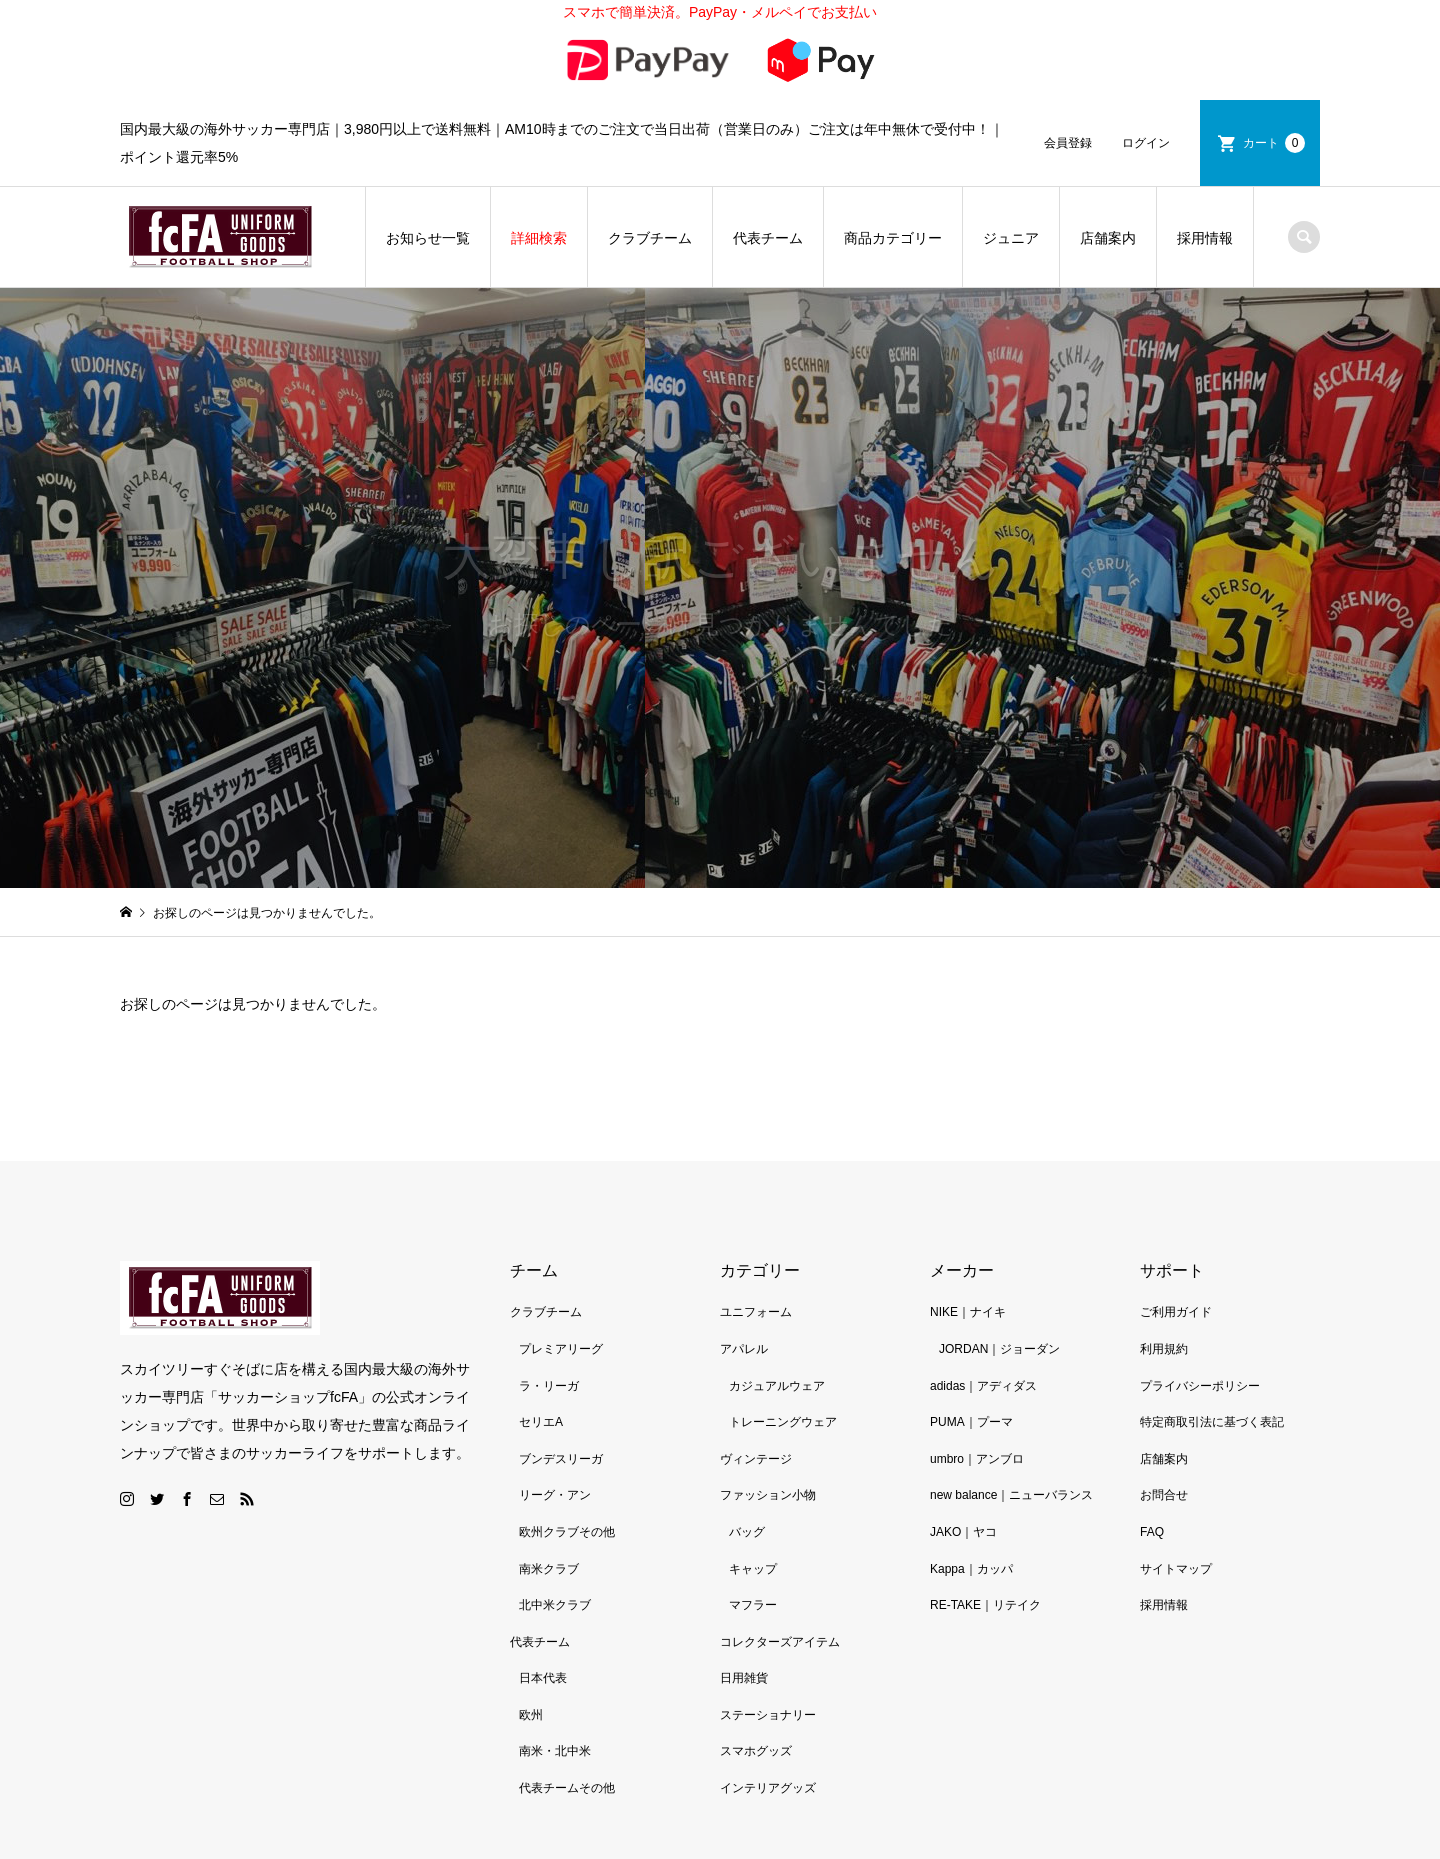 Image resolution: width=1440 pixels, height=1859 pixels. I want to click on セリエA, so click(541, 1372).